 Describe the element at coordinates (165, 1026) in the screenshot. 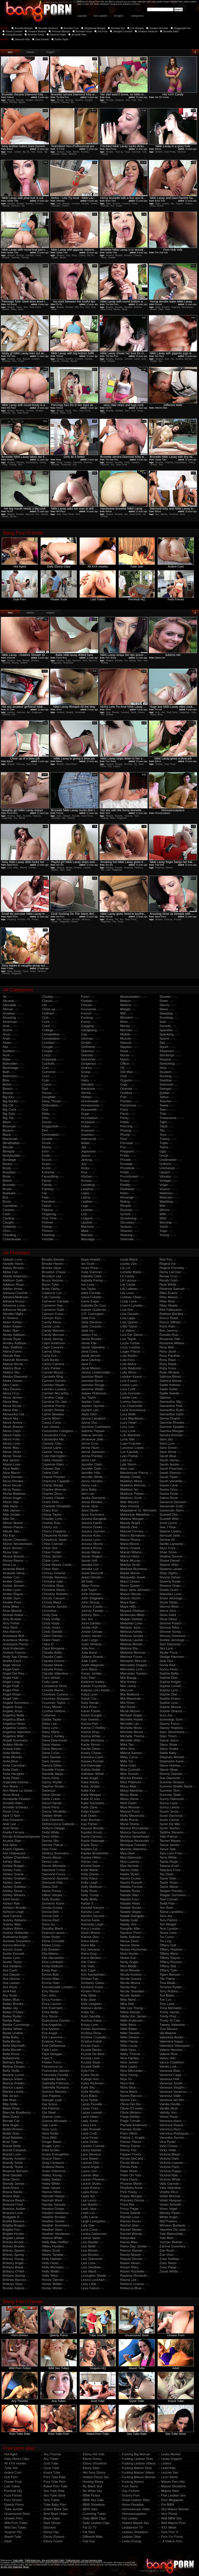

I see `Sorority` at that location.